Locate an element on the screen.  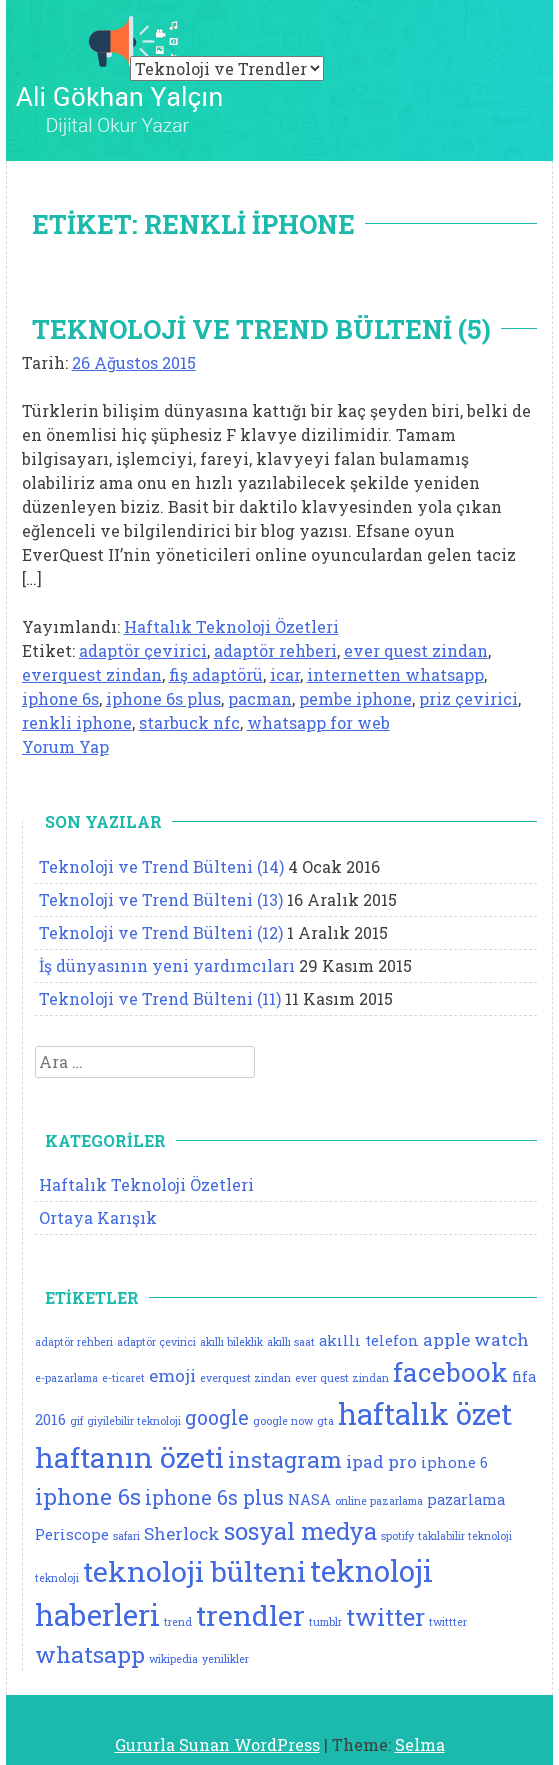
teknoloji is located at coordinates (57, 1578).